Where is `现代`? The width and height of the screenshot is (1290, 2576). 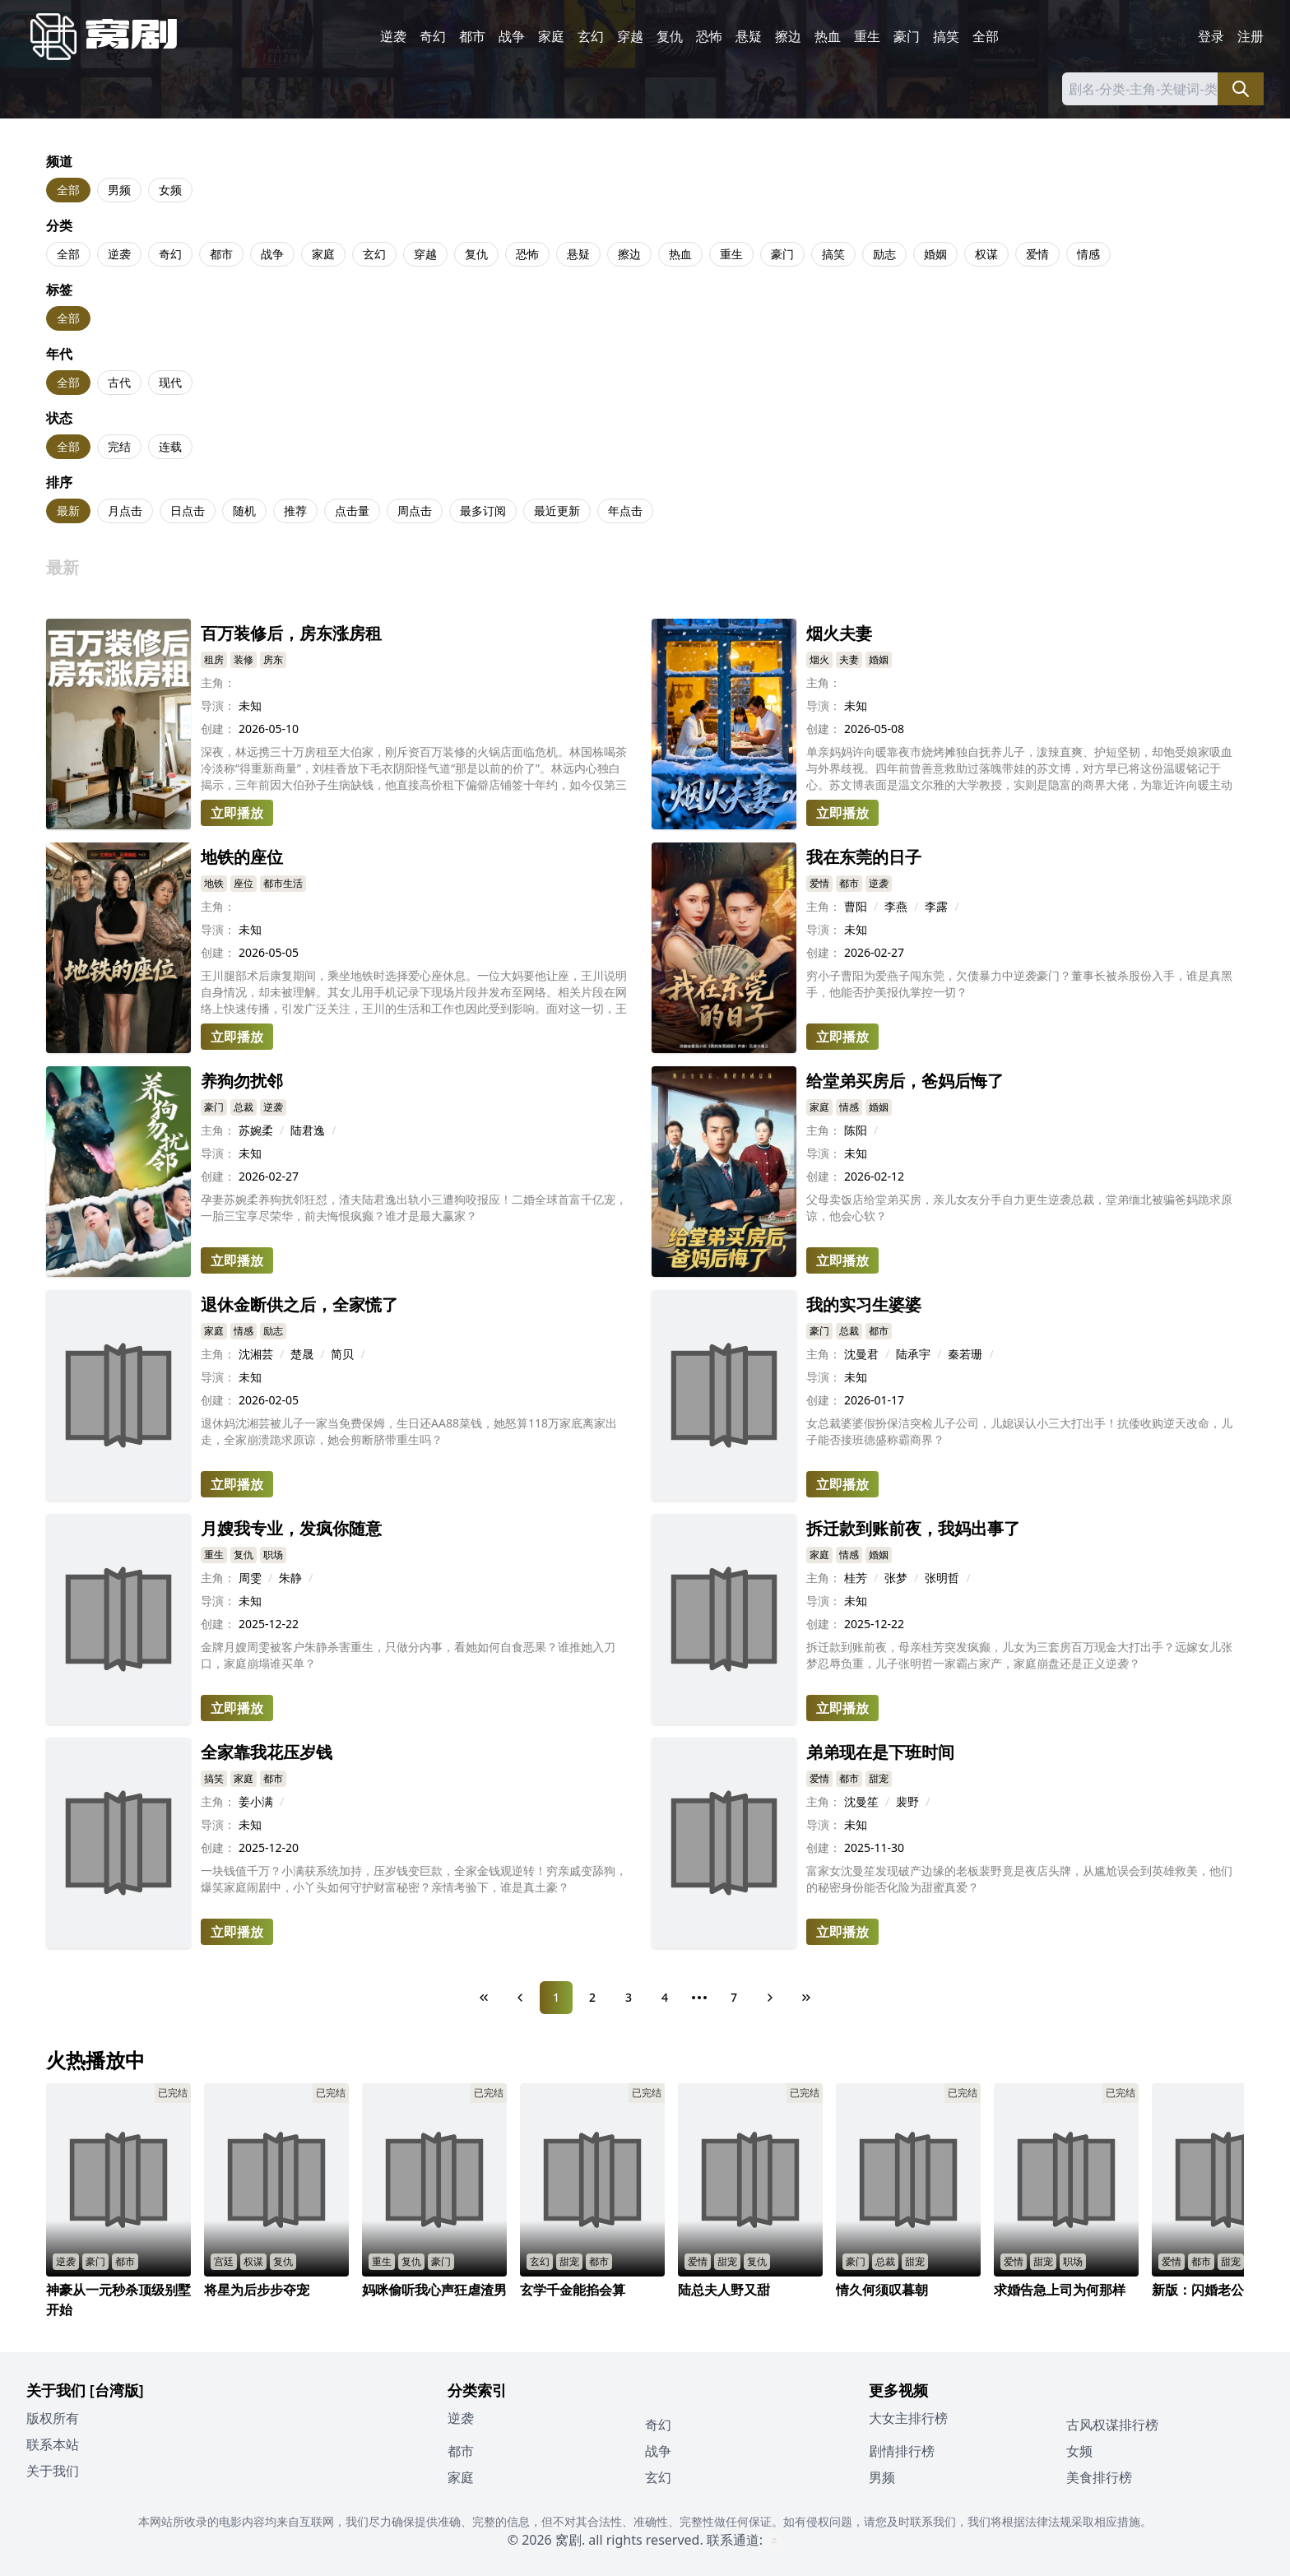
现代 is located at coordinates (170, 382).